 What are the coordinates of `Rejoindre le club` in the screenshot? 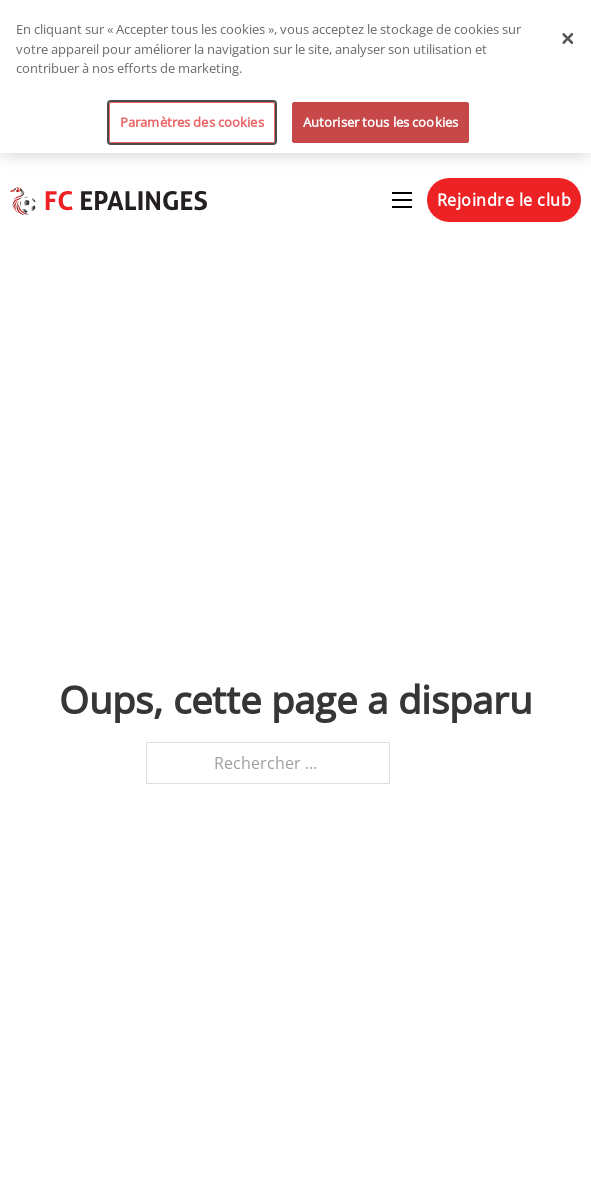 It's located at (504, 200).